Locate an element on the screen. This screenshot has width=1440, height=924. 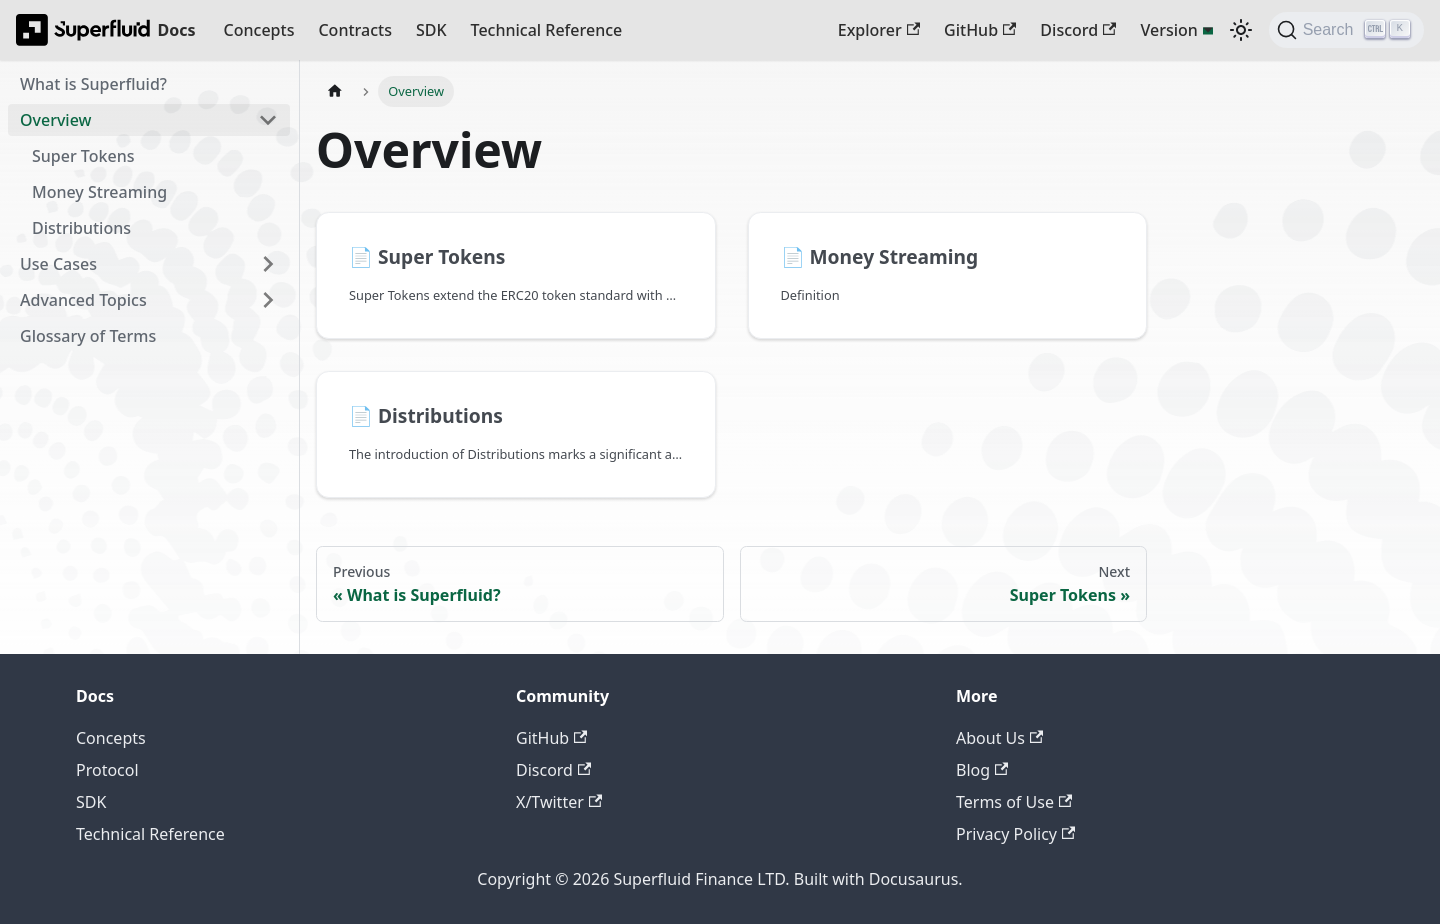
Discord is located at coordinates (1078, 30).